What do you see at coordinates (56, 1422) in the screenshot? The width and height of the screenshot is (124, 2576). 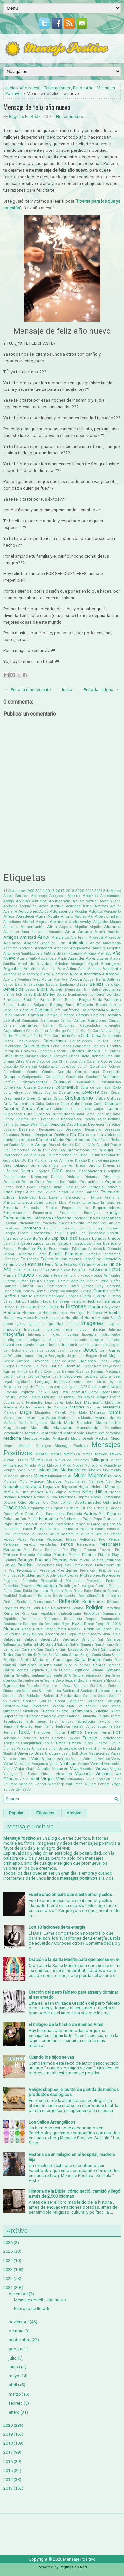 I see `Marido` at bounding box center [56, 1422].